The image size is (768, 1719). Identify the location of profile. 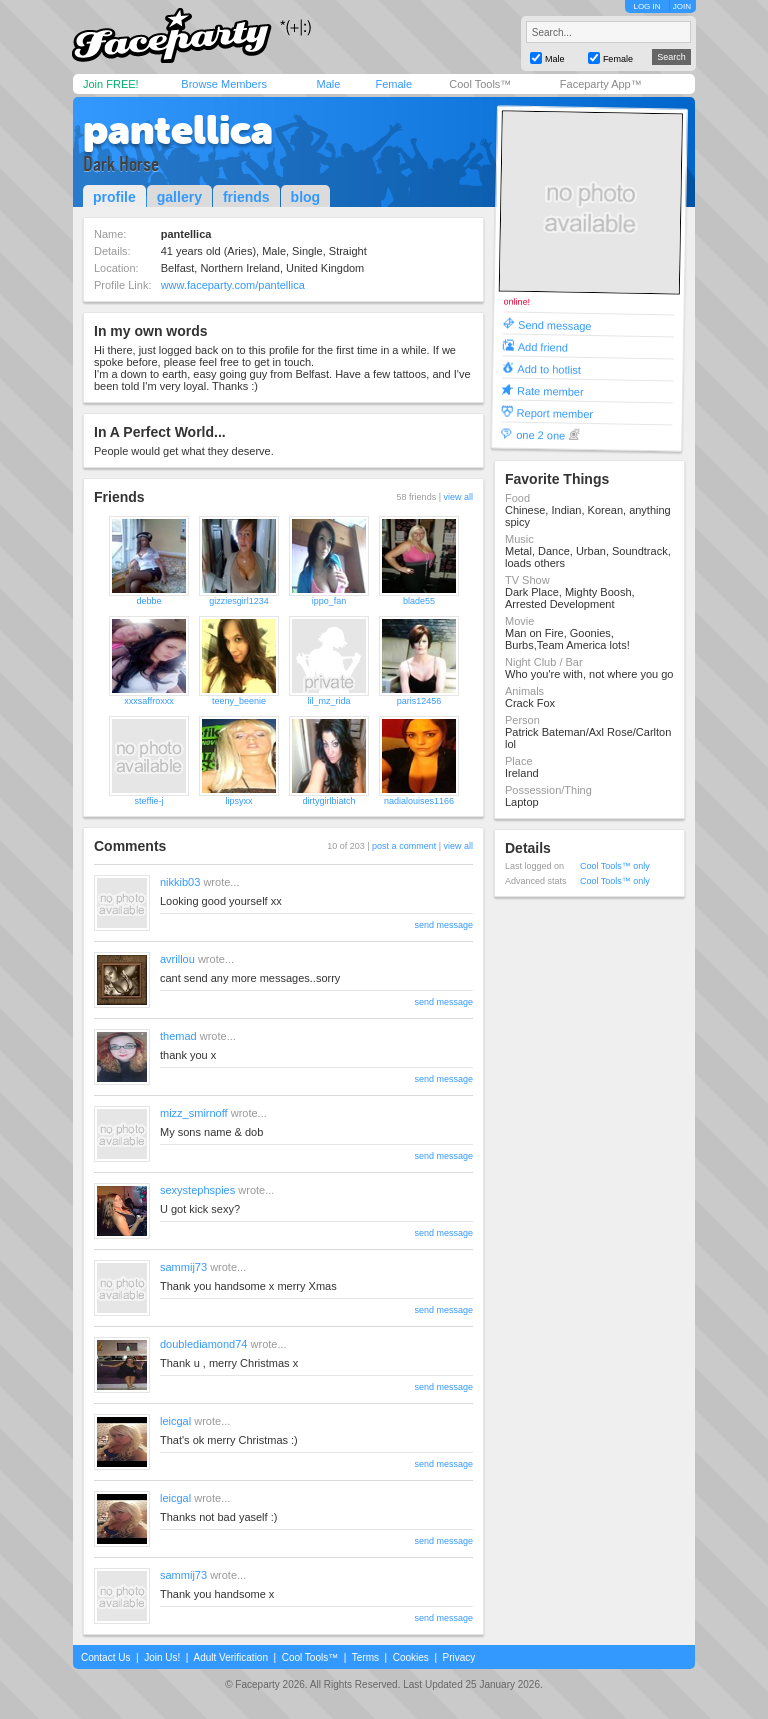
(114, 197).